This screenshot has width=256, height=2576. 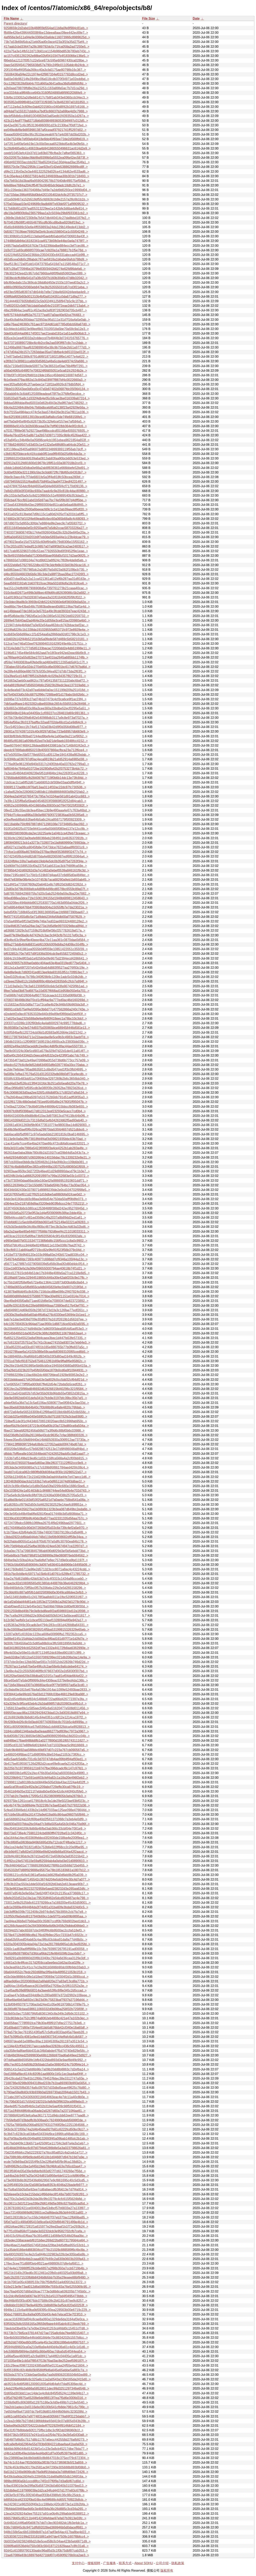 What do you see at coordinates (45, 1972) in the screenshot?
I see `08a6444552c7fedc292d68fac0f9a44a48f9521053b1f18..>` at bounding box center [45, 1972].